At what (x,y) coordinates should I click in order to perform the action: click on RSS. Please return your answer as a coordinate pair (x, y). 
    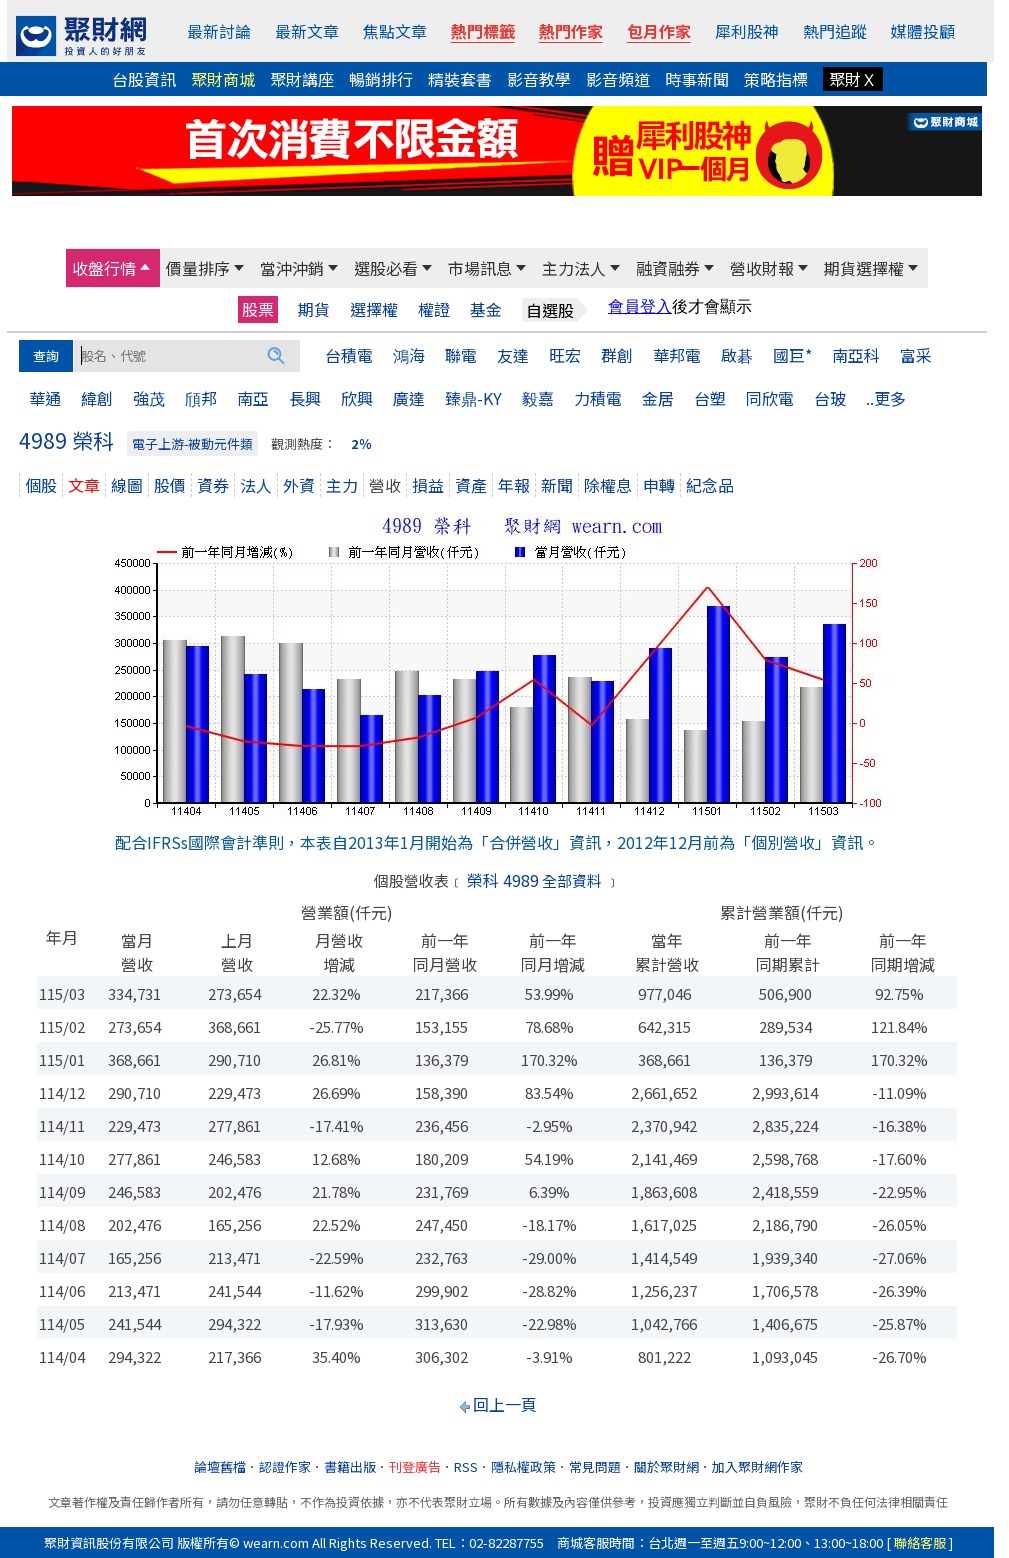
    Looking at the image, I should click on (466, 1466).